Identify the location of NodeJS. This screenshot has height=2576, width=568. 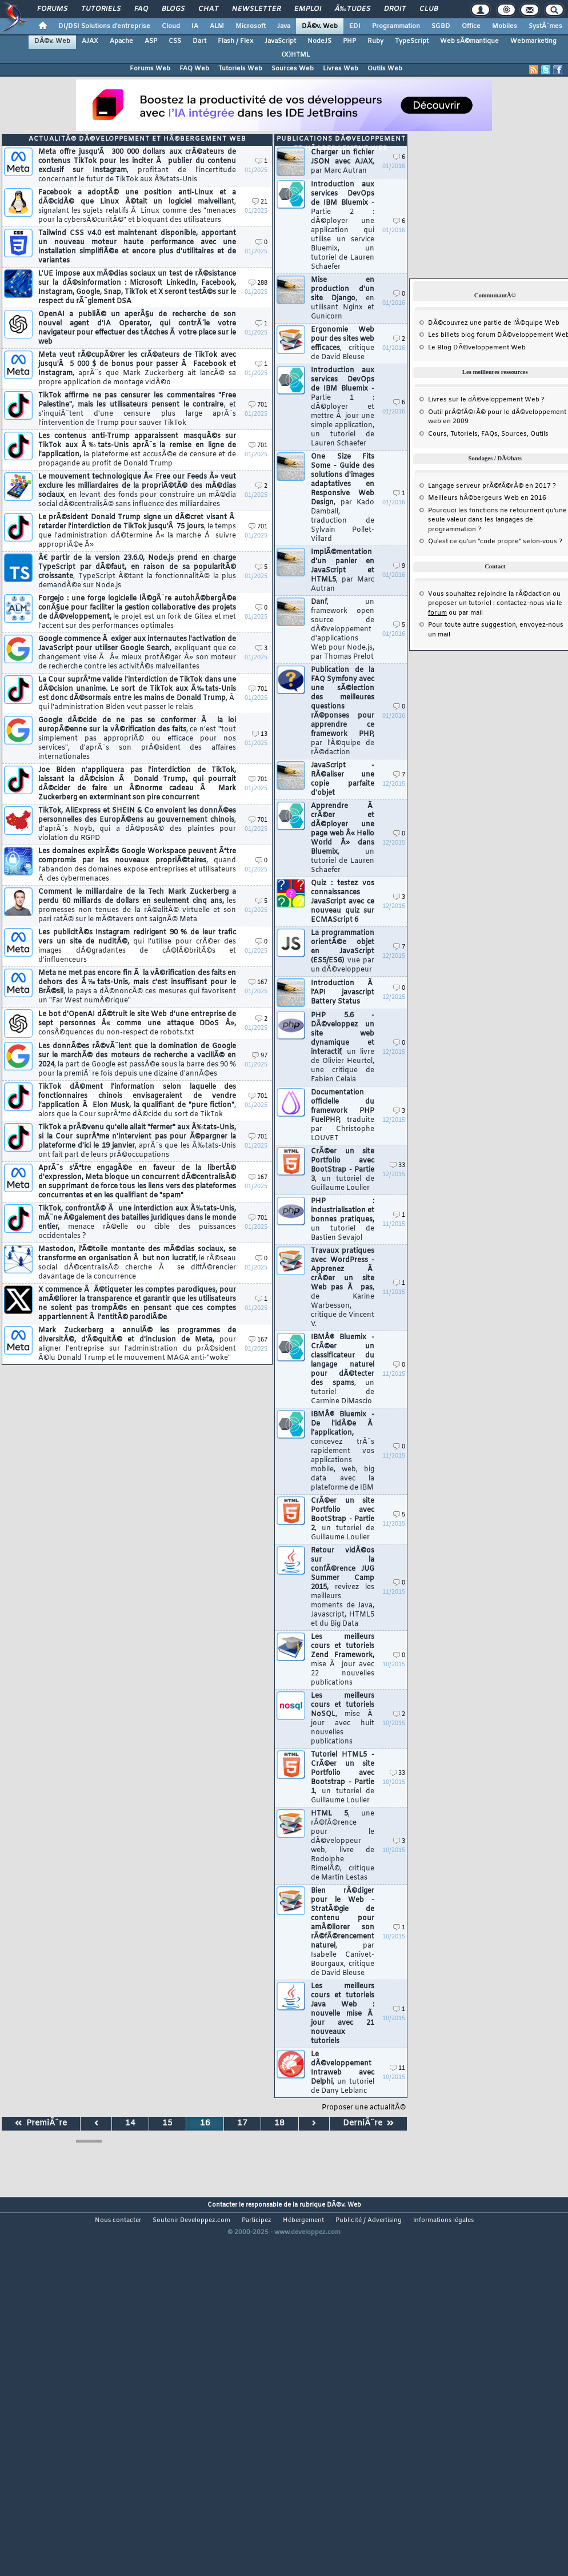
(319, 41).